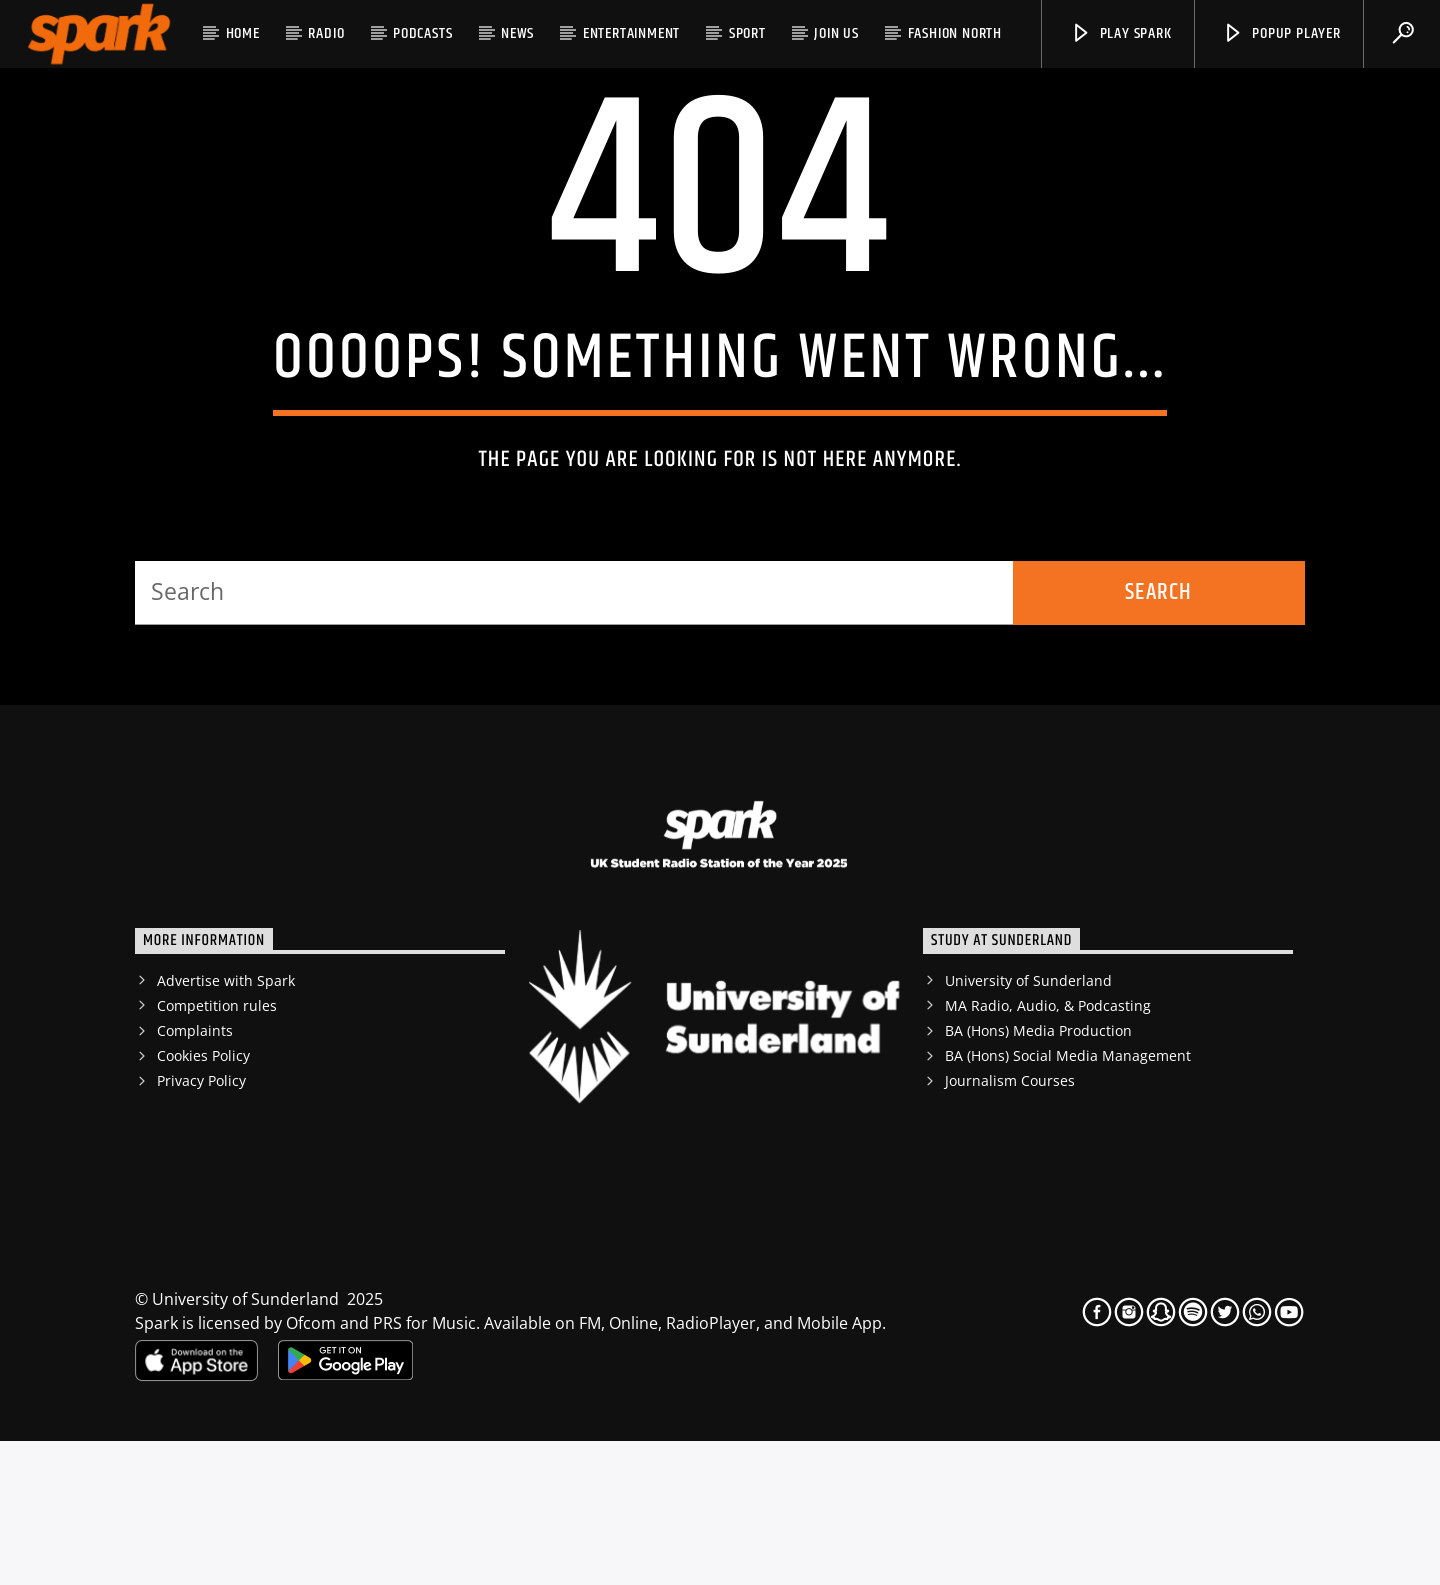 This screenshot has width=1440, height=1585. What do you see at coordinates (517, 33) in the screenshot?
I see `News` at bounding box center [517, 33].